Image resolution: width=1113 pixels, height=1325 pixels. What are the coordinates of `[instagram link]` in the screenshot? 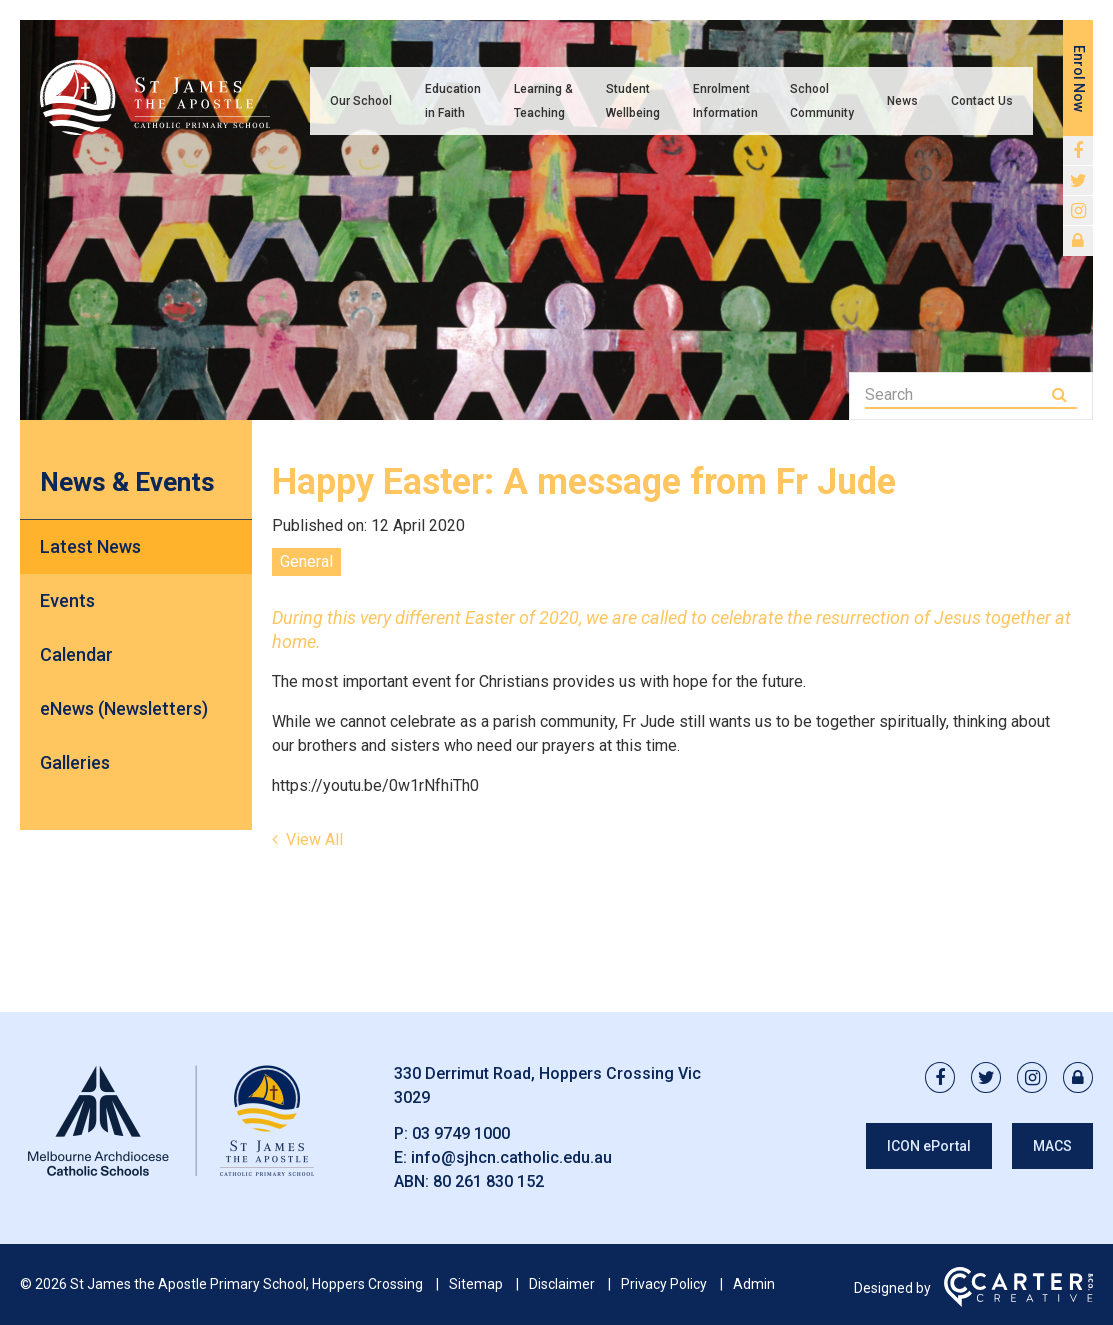 It's located at (1078, 211).